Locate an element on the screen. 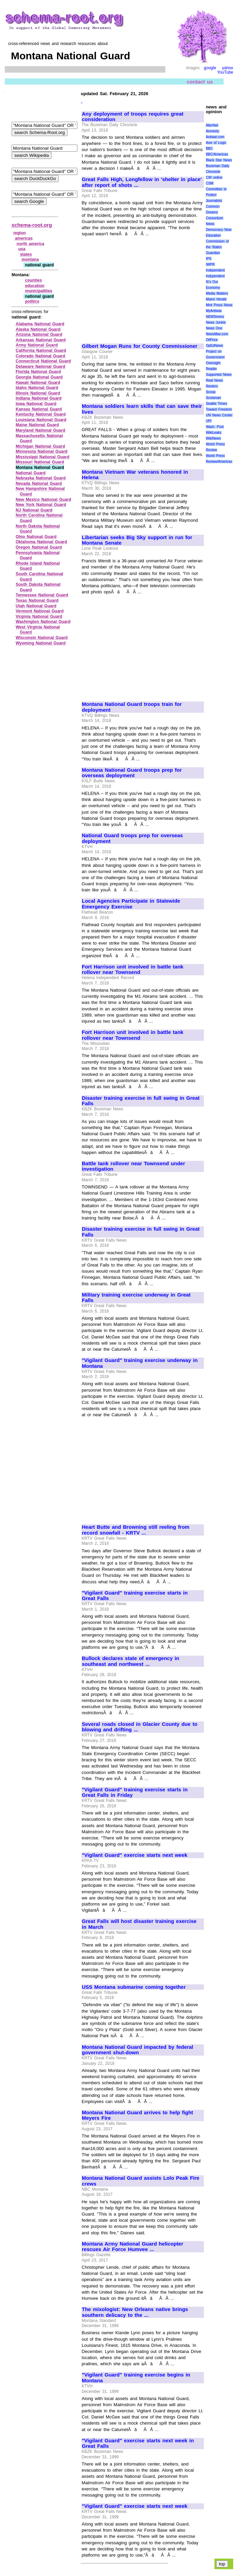 Image resolution: width=240 pixels, height=2576 pixels. "Vigilant Guard" training exercise starts in Great Falls in Friday is located at coordinates (135, 1792).